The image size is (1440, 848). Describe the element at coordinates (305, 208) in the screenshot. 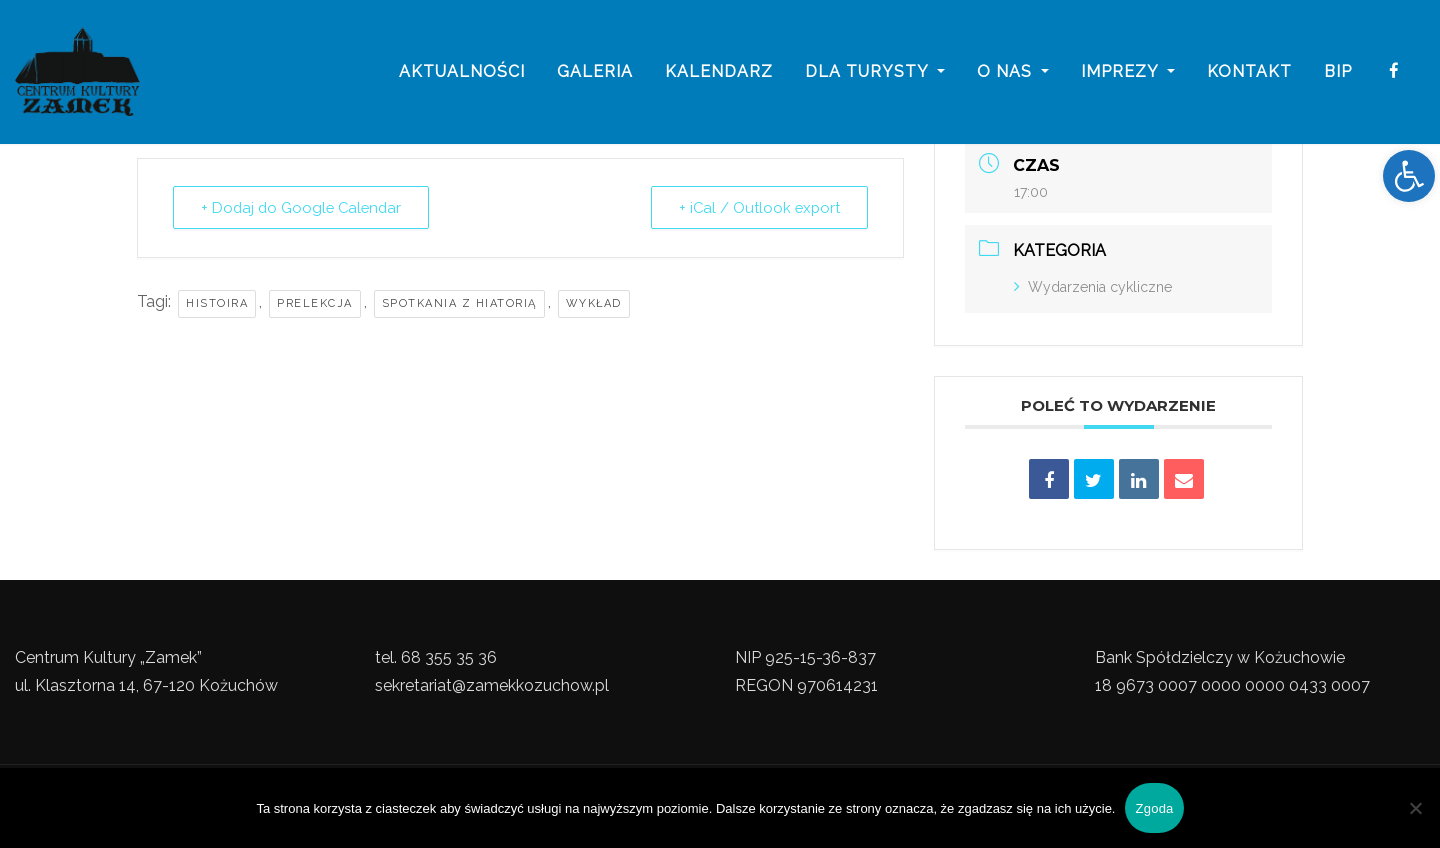

I see `+ Dodaj do Google Calendar` at that location.